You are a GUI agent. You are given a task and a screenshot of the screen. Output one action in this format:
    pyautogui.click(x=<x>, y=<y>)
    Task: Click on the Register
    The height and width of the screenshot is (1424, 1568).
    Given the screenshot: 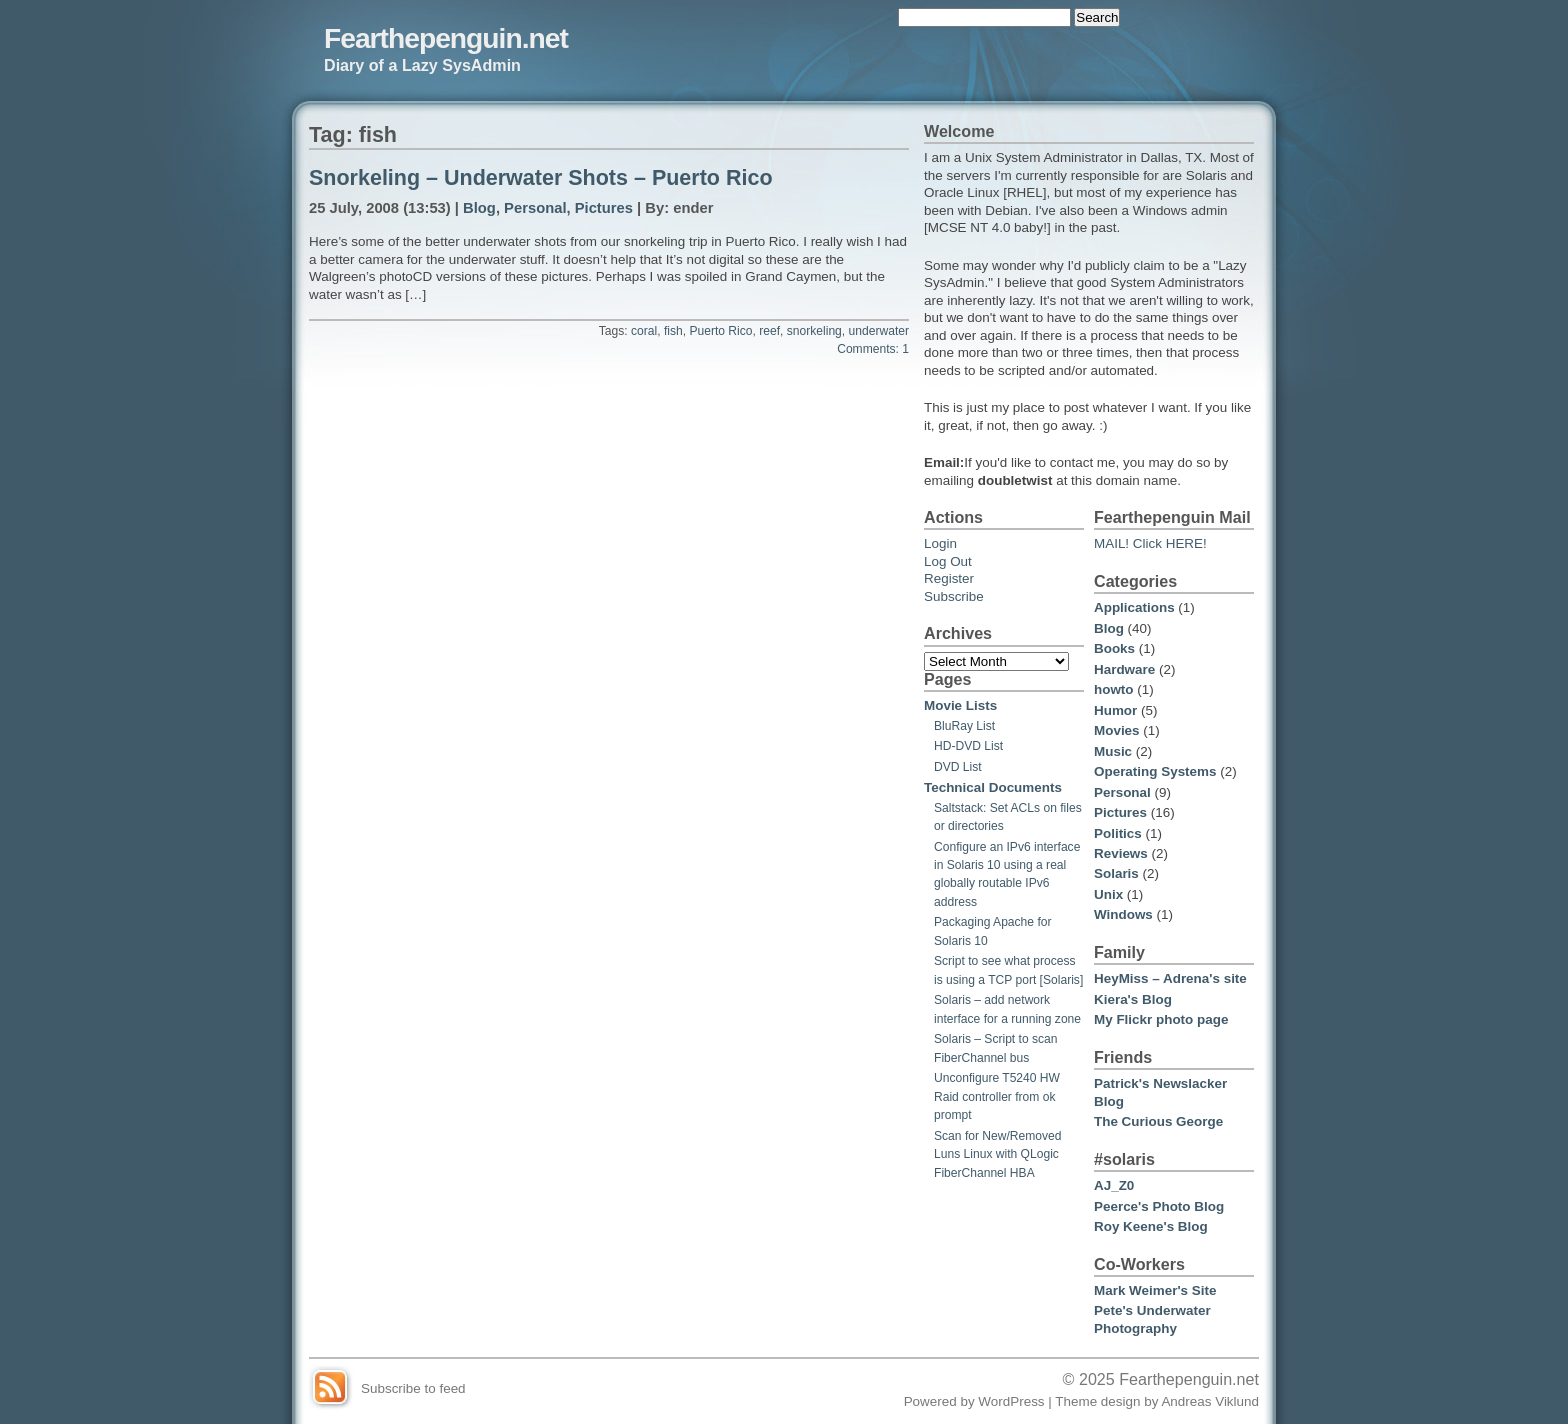 What is the action you would take?
    pyautogui.click(x=949, y=578)
    